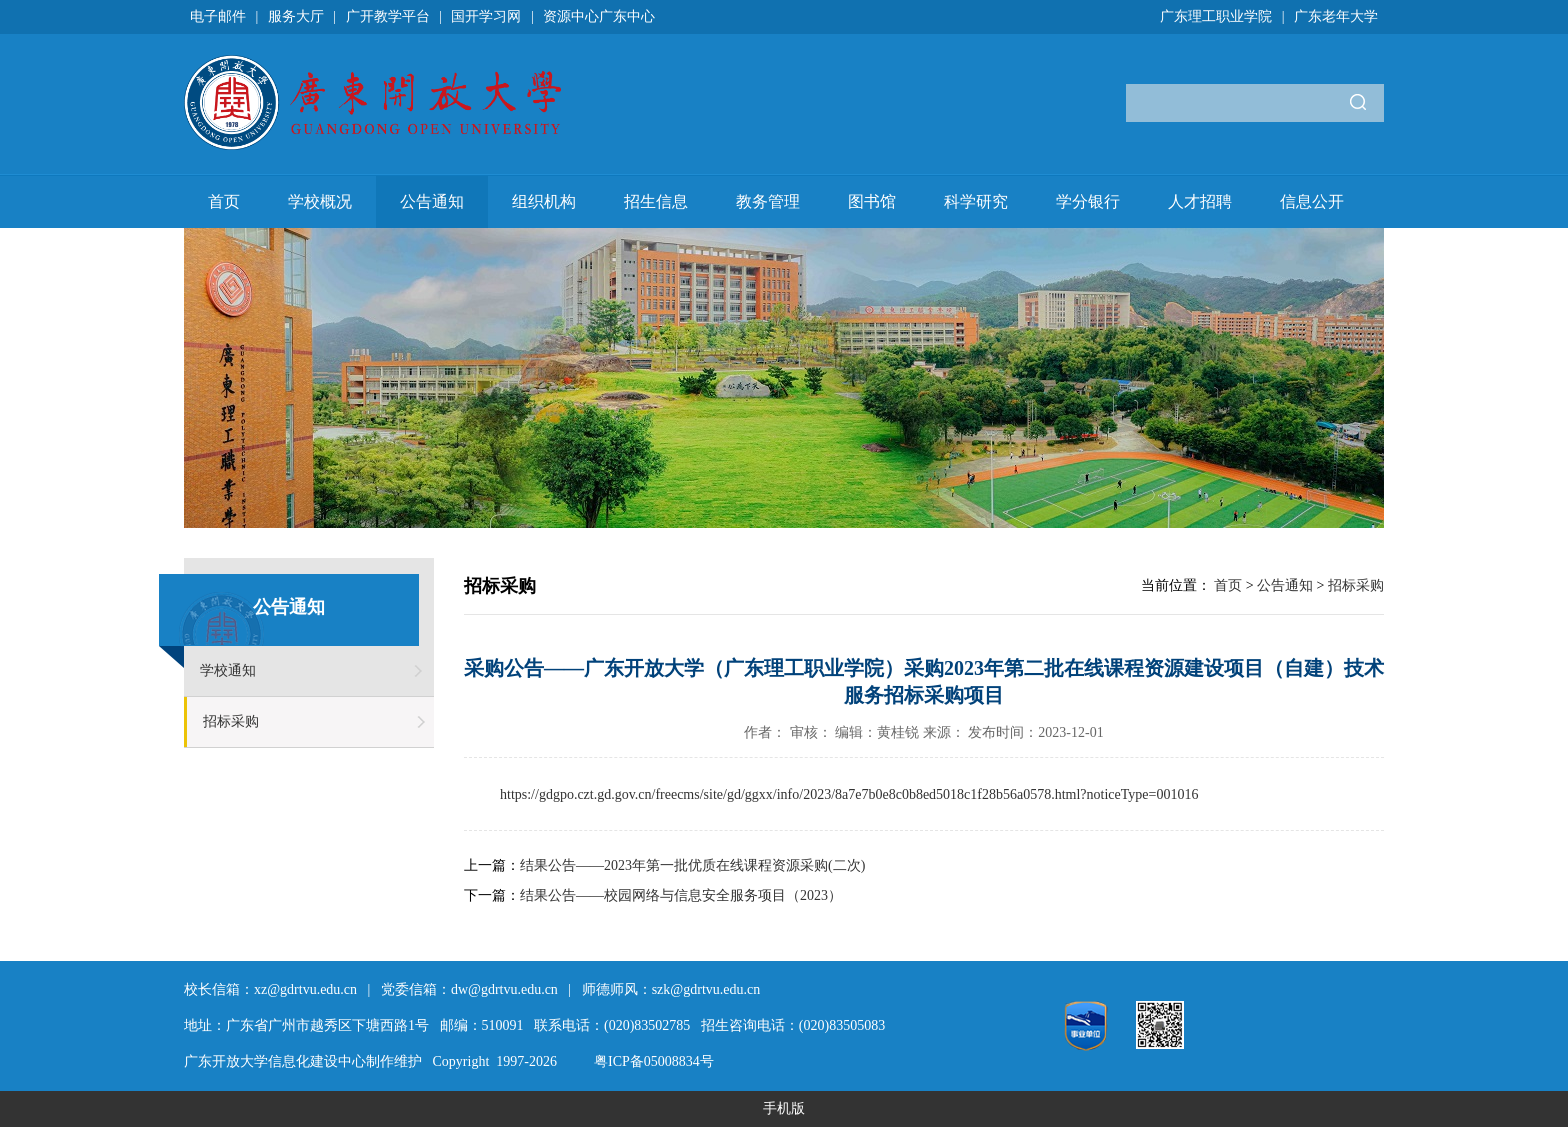 Image resolution: width=1568 pixels, height=1127 pixels. Describe the element at coordinates (228, 670) in the screenshot. I see `学校通知` at that location.